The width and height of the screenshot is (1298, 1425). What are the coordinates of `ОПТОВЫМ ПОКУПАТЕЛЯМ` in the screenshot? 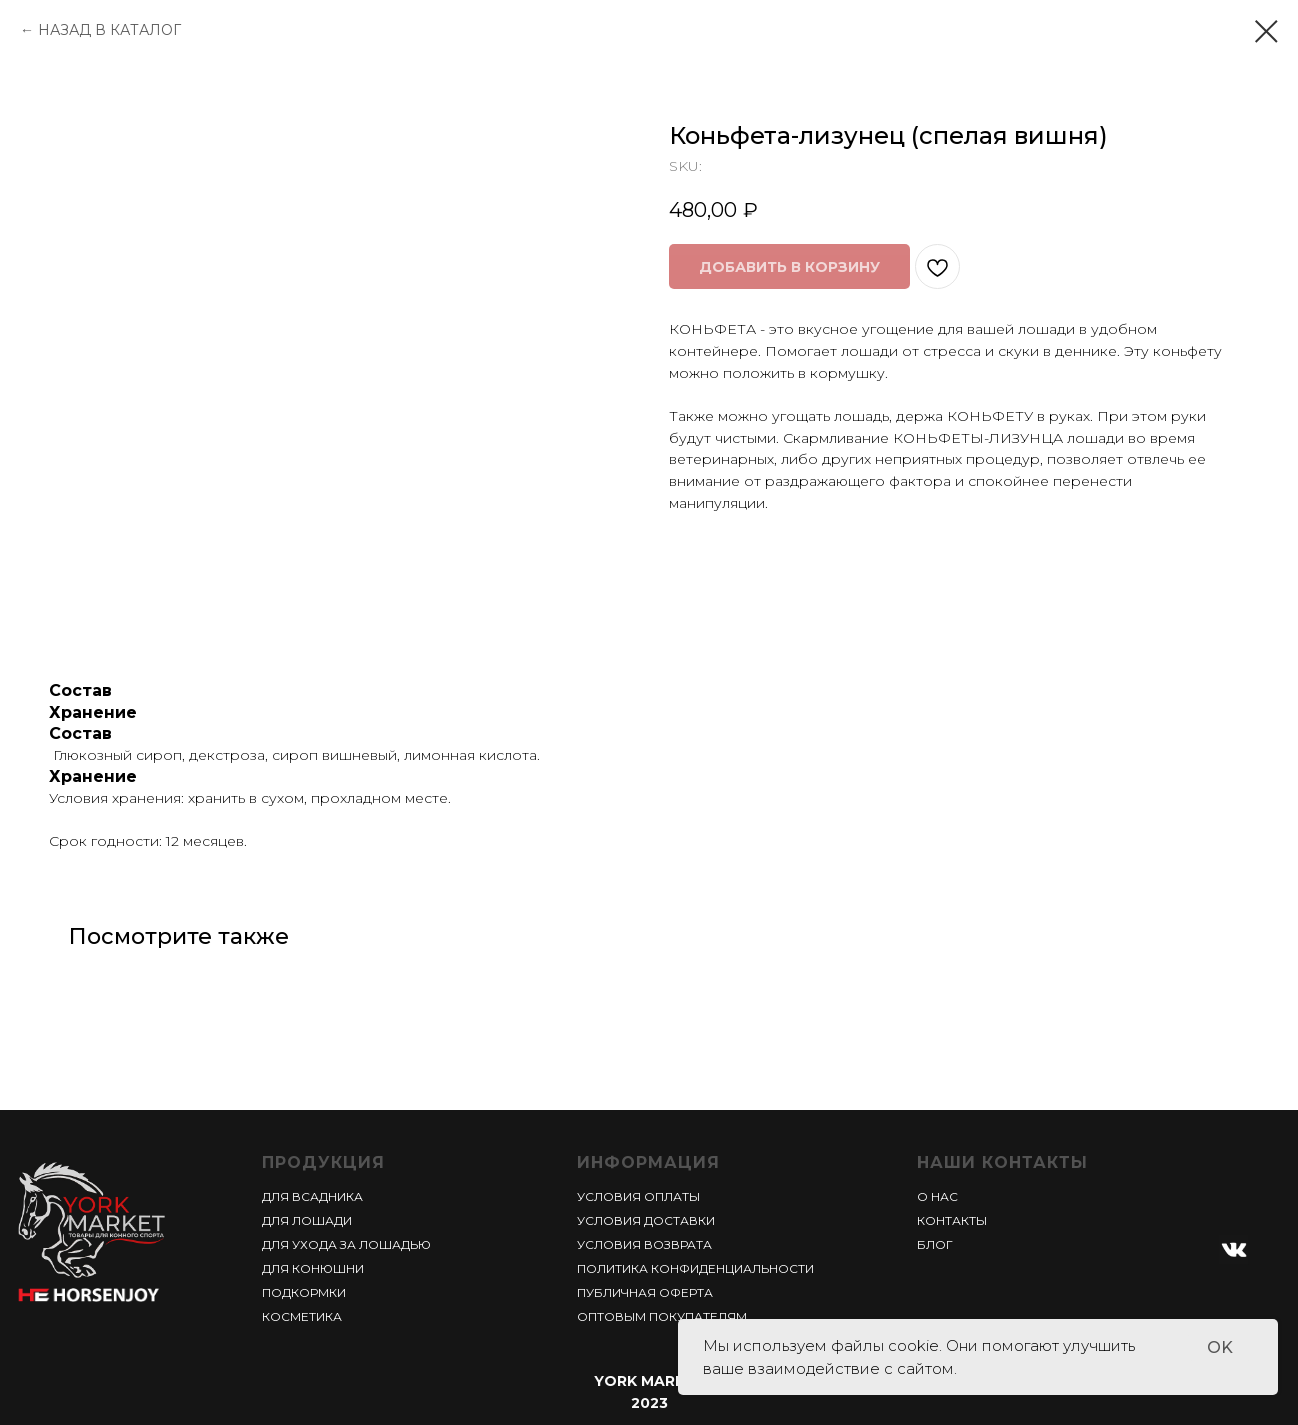 It's located at (662, 1316).